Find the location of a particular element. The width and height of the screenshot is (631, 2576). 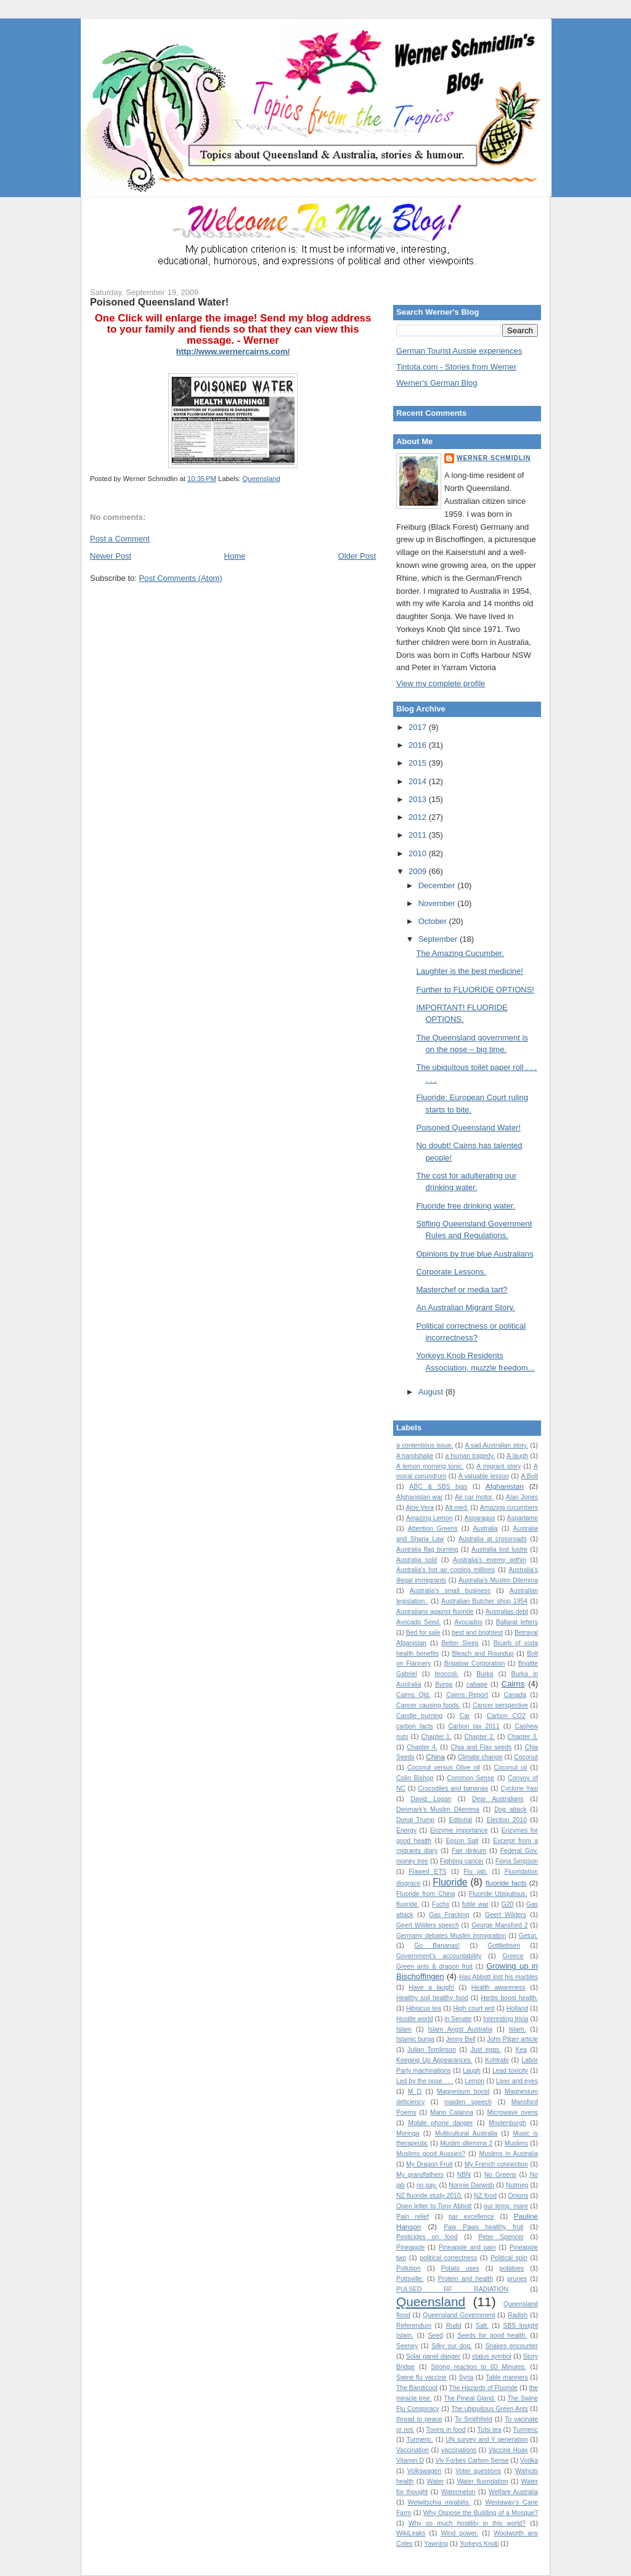

a human tragedy. is located at coordinates (470, 1455).